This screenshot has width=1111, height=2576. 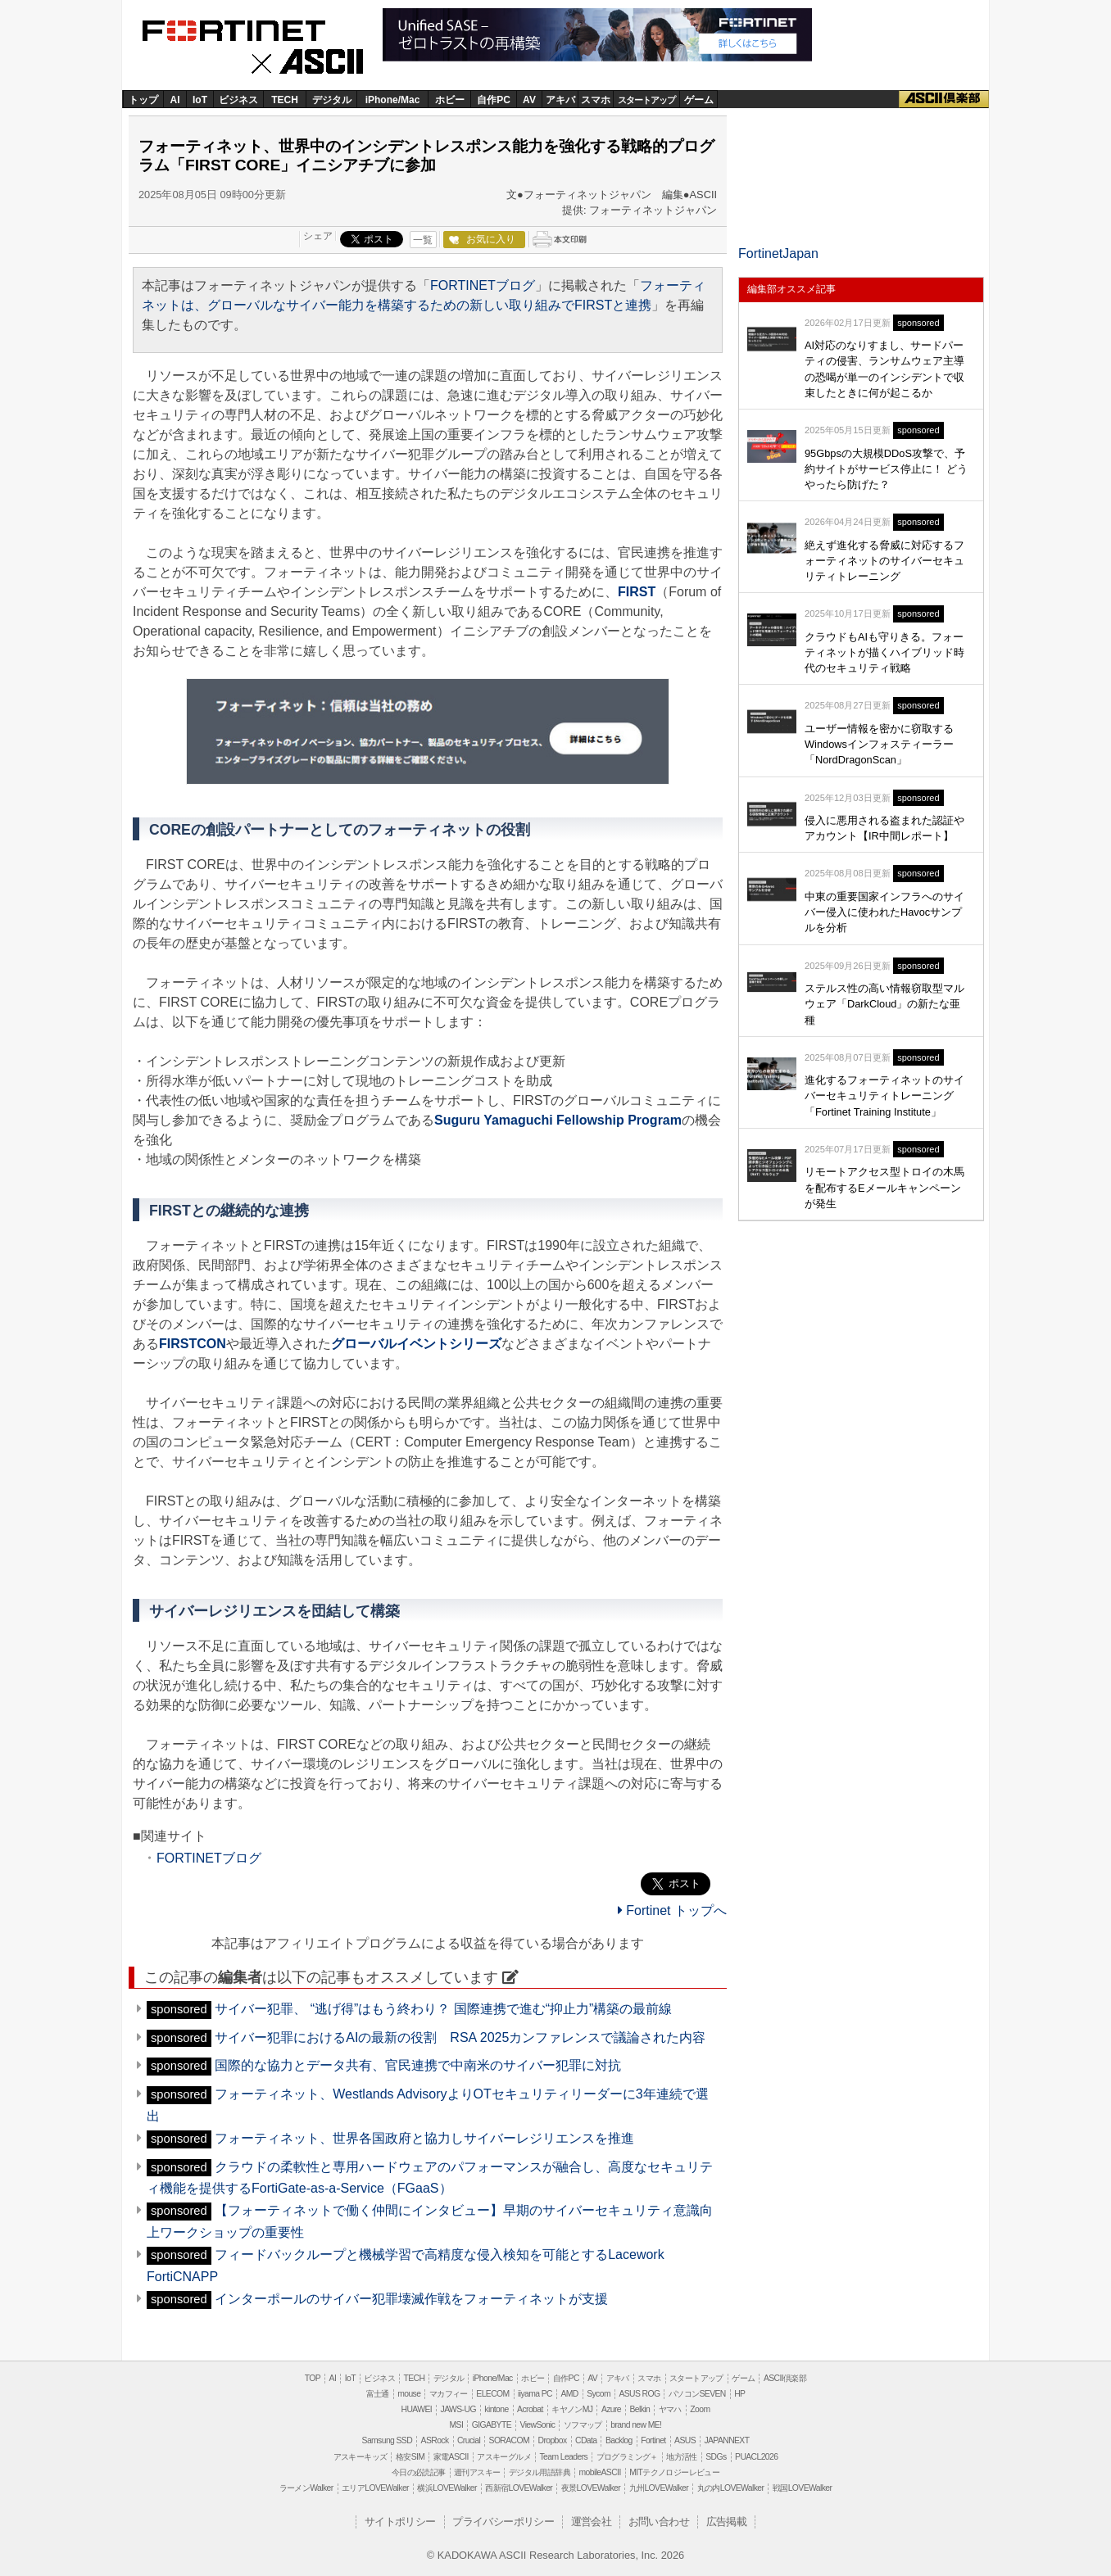 I want to click on Suguru Yamaguchi Fellowship Program, so click(x=558, y=1120).